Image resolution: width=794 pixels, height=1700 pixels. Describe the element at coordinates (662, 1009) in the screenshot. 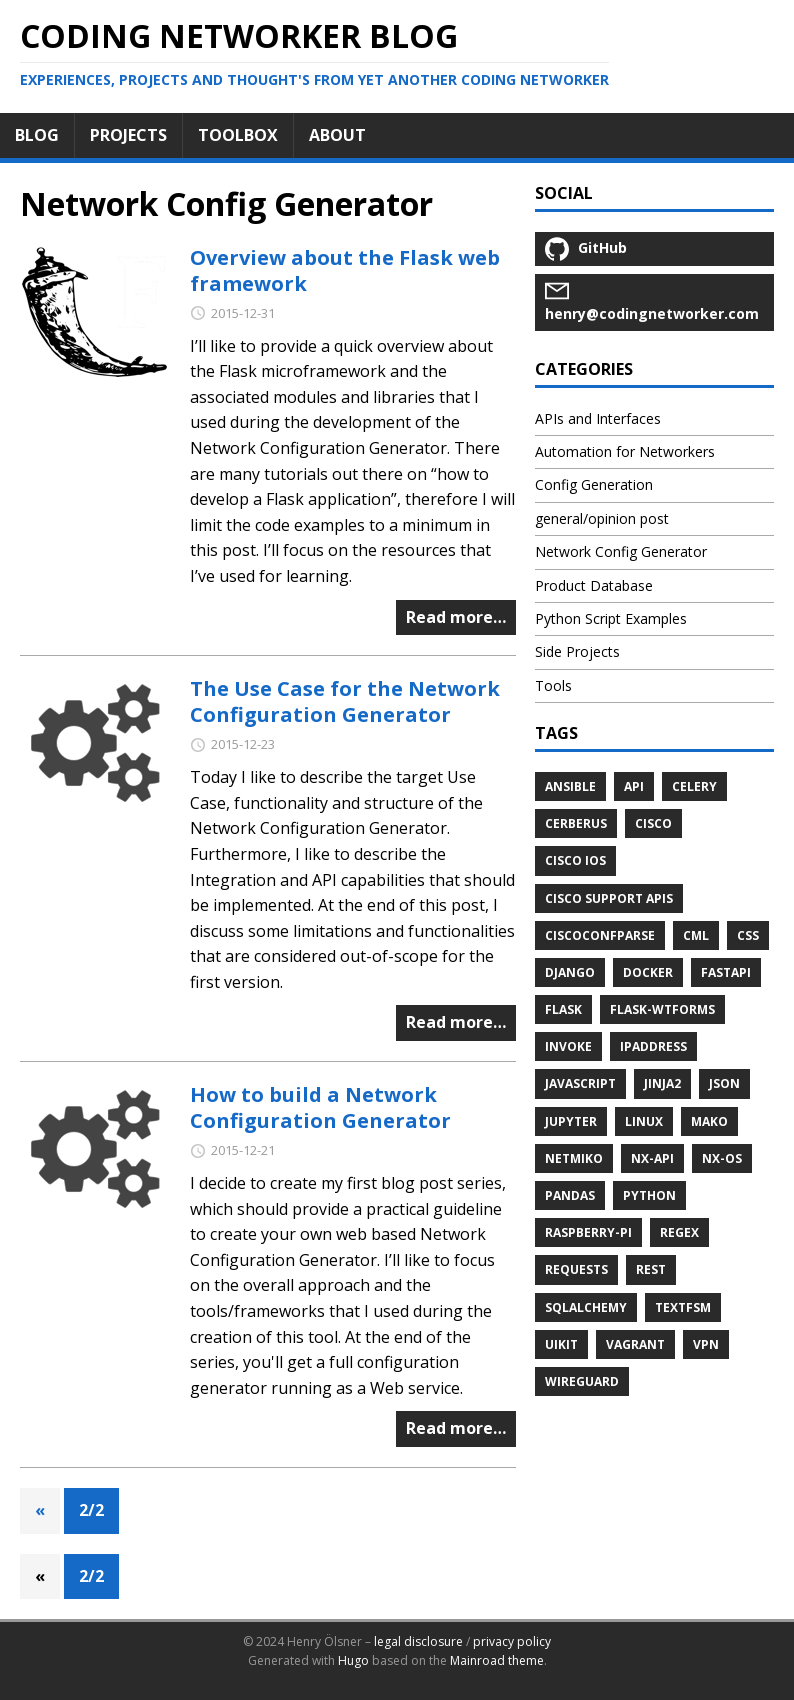

I see `flask-wtforms` at that location.